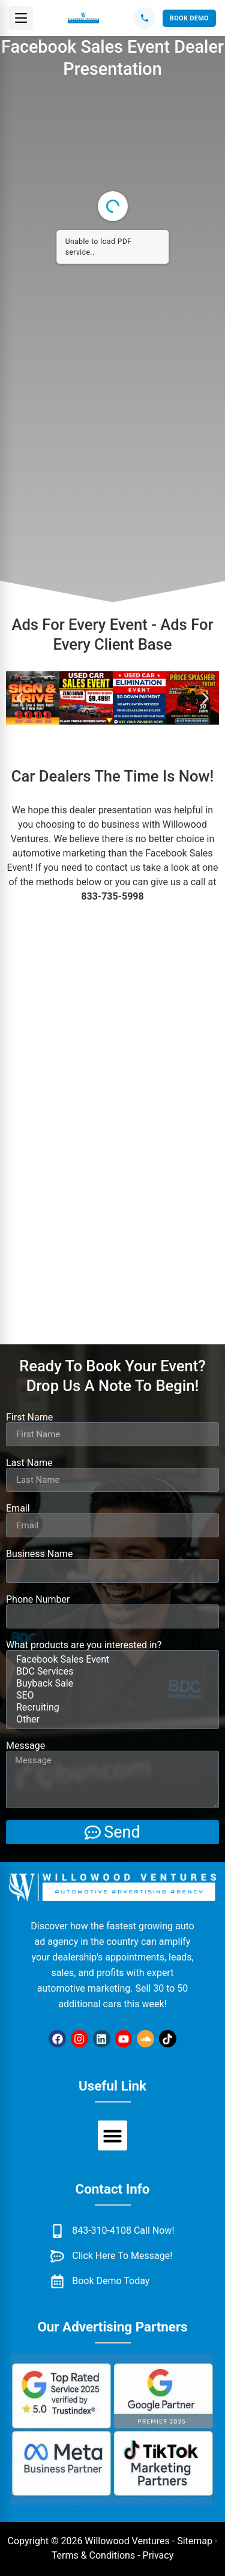  What do you see at coordinates (29, 1417) in the screenshot?
I see `First Name` at bounding box center [29, 1417].